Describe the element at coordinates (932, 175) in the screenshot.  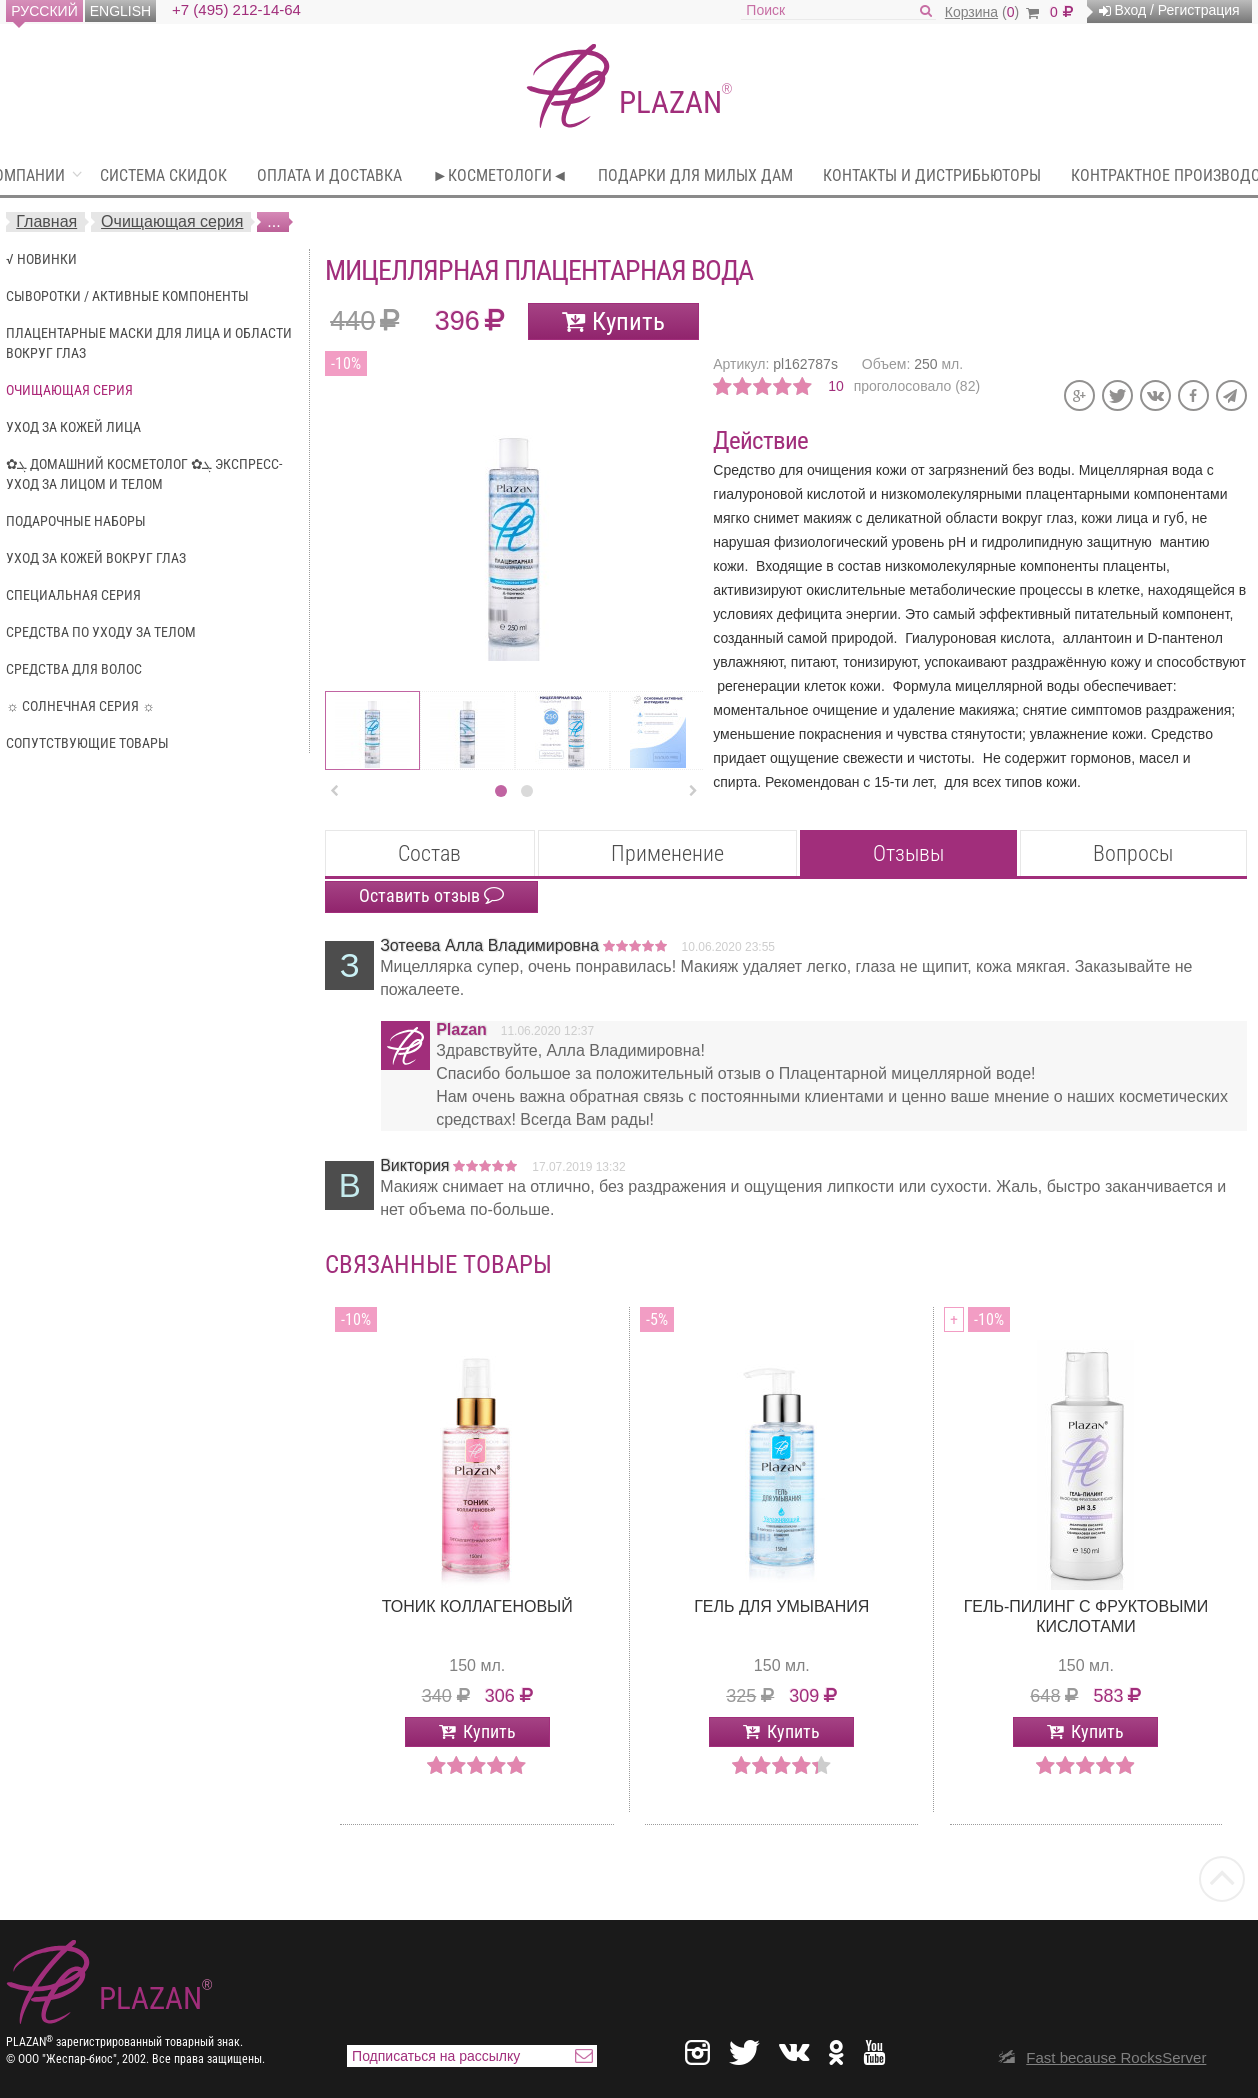
I see `Контакты и дистрибьюторы` at that location.